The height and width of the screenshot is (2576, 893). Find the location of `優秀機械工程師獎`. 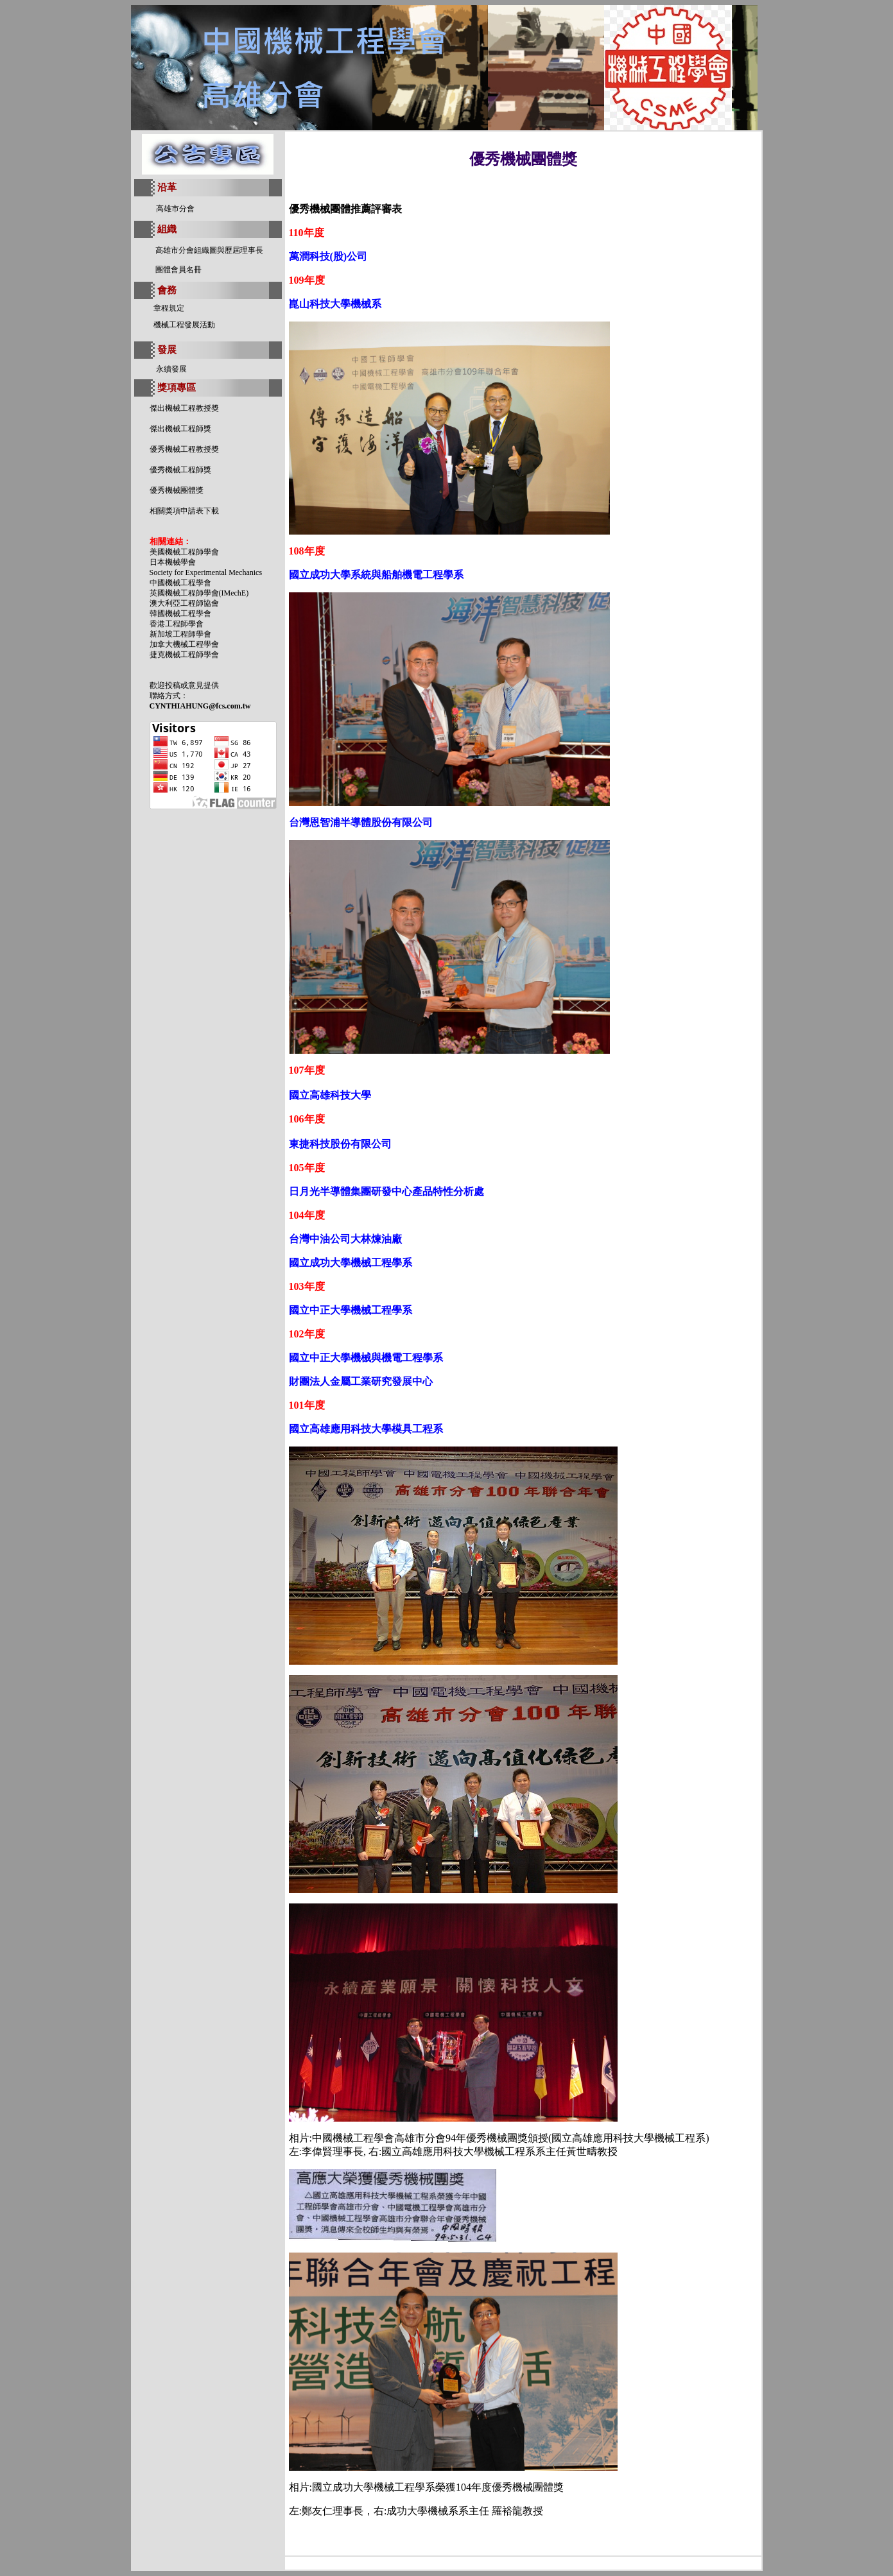

優秀機械工程師獎 is located at coordinates (180, 469).